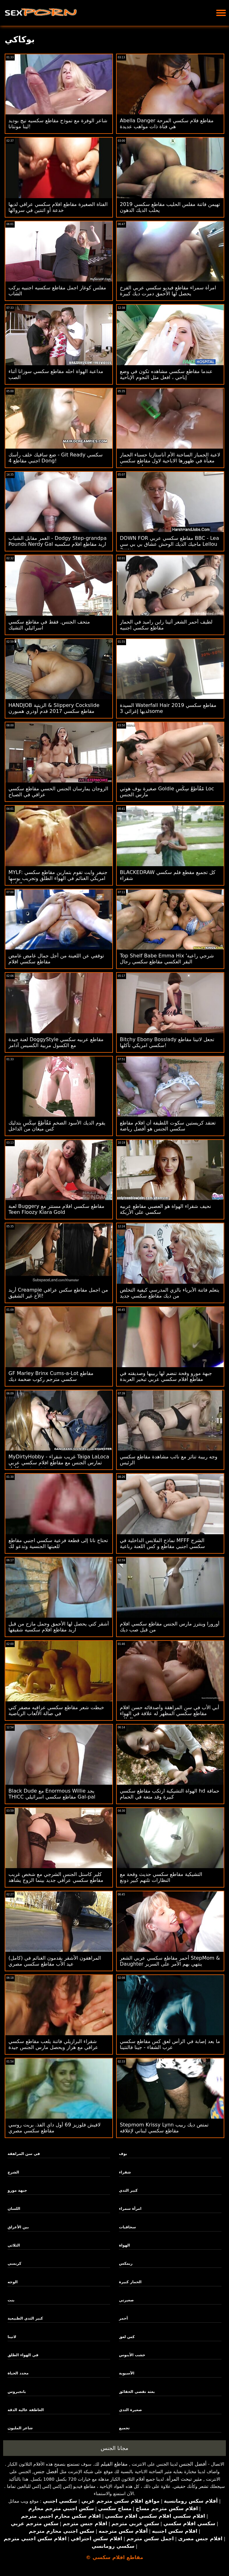 The width and height of the screenshot is (229, 2576). What do you see at coordinates (114, 2448) in the screenshot?
I see `مجانا الجنس` at bounding box center [114, 2448].